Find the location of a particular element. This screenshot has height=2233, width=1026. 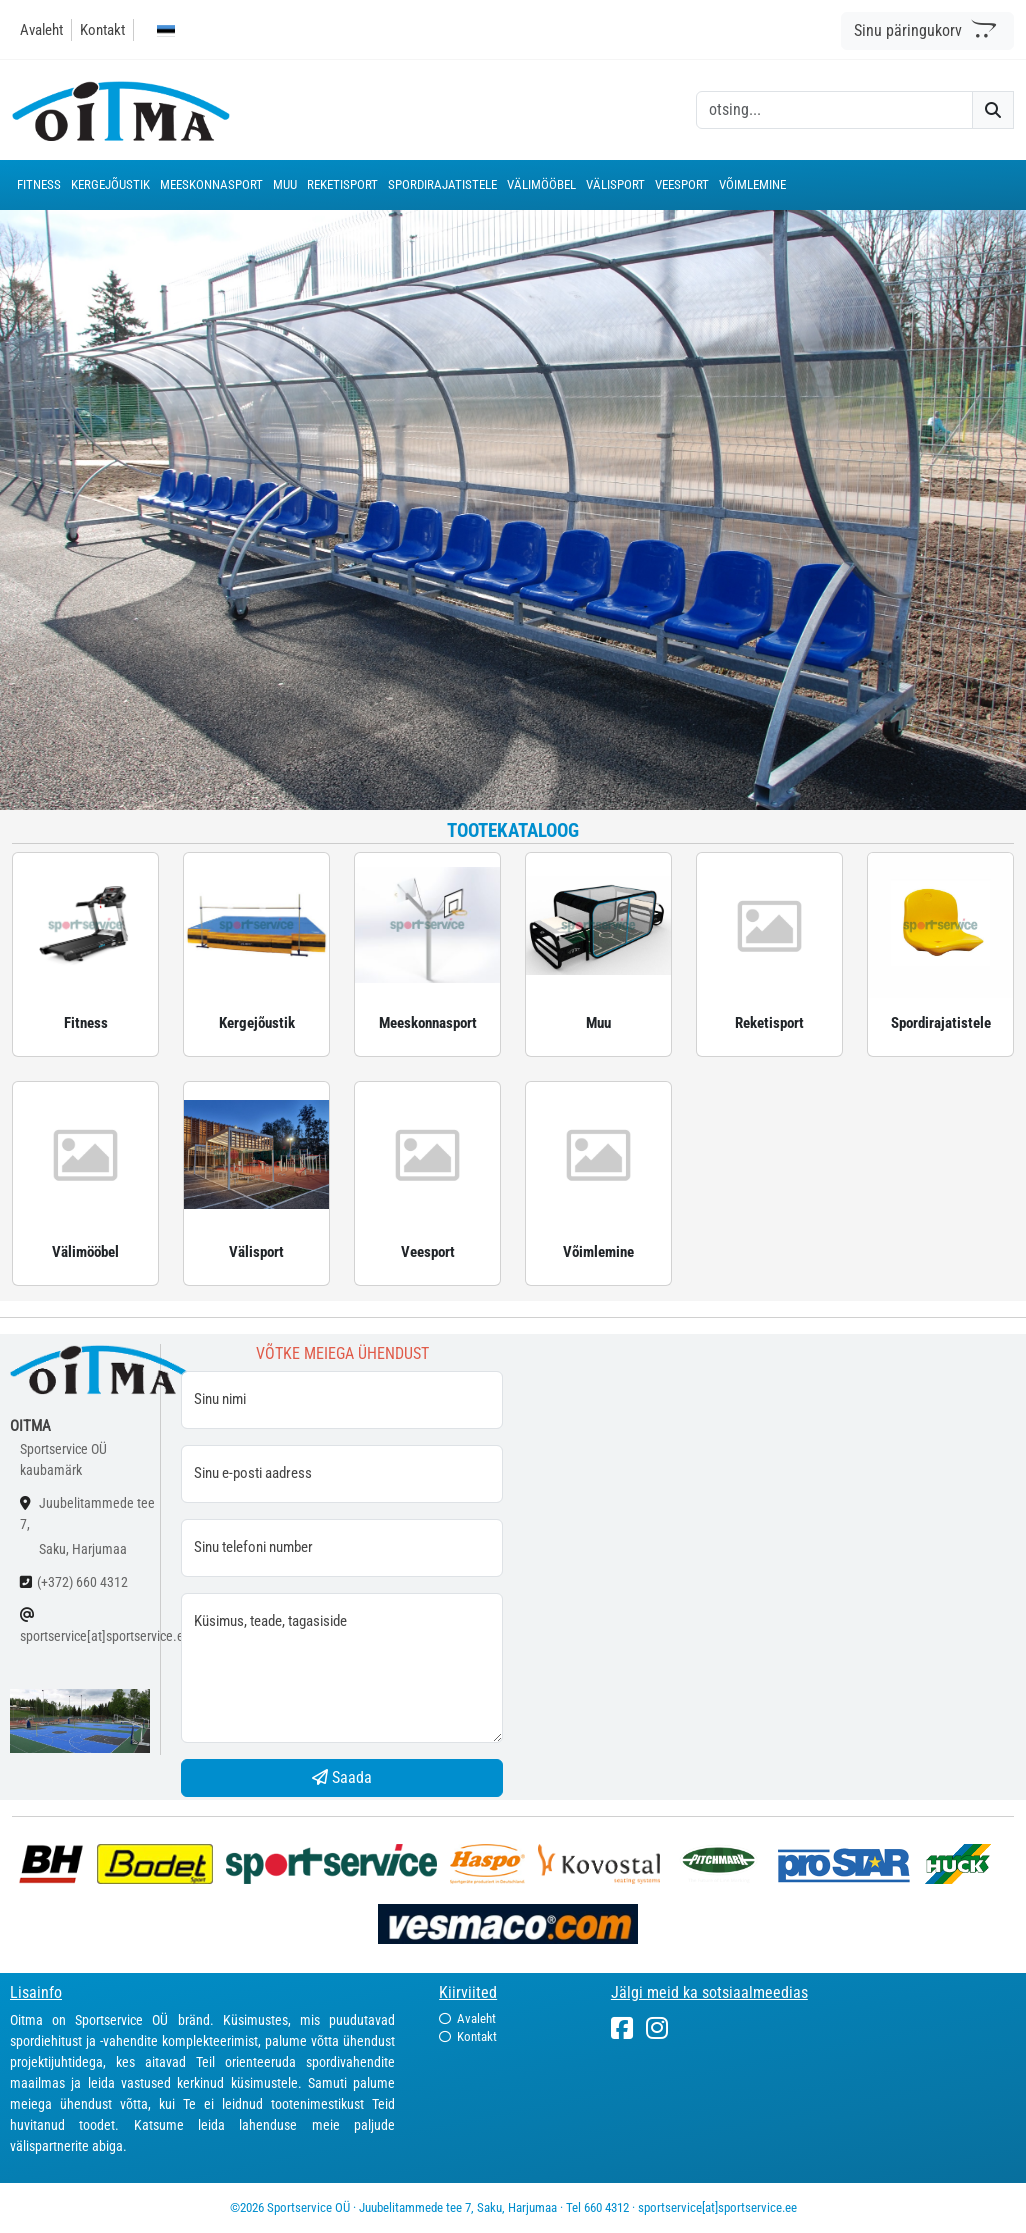

Avaleht is located at coordinates (41, 30).